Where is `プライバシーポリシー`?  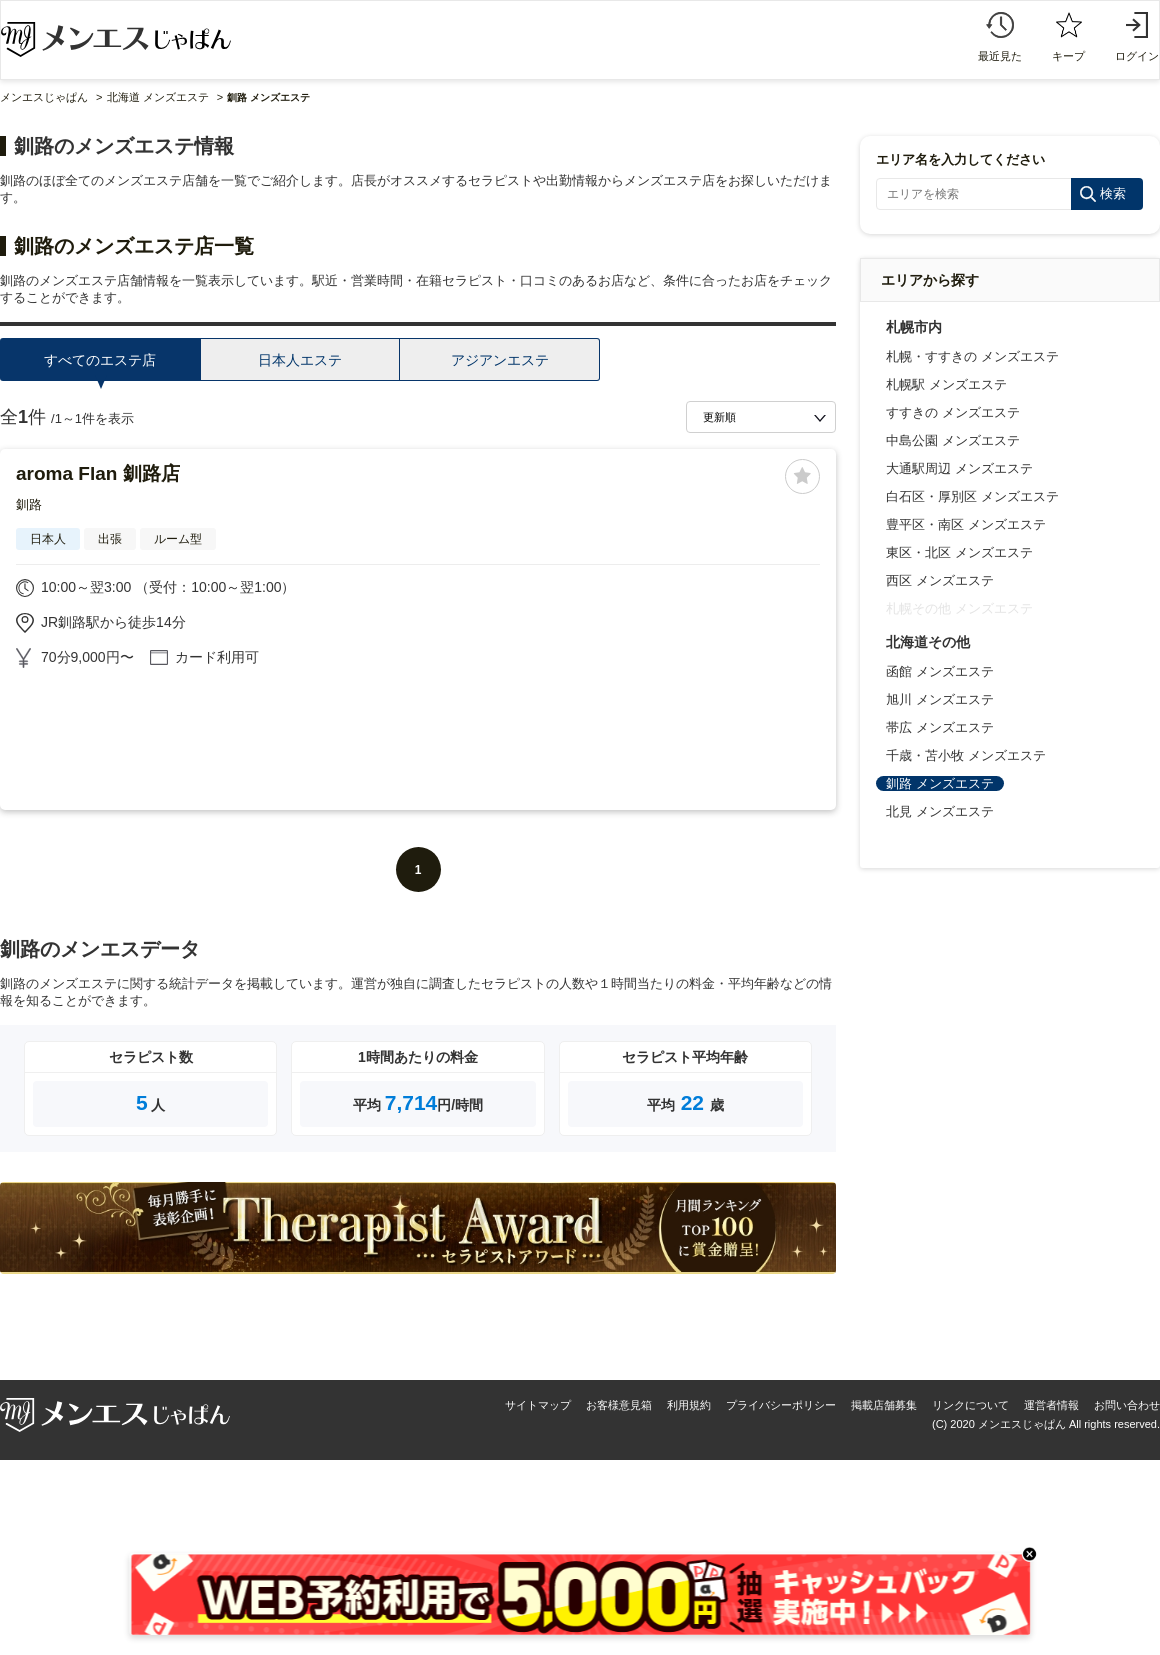
プライバシーポリシー is located at coordinates (781, 1405).